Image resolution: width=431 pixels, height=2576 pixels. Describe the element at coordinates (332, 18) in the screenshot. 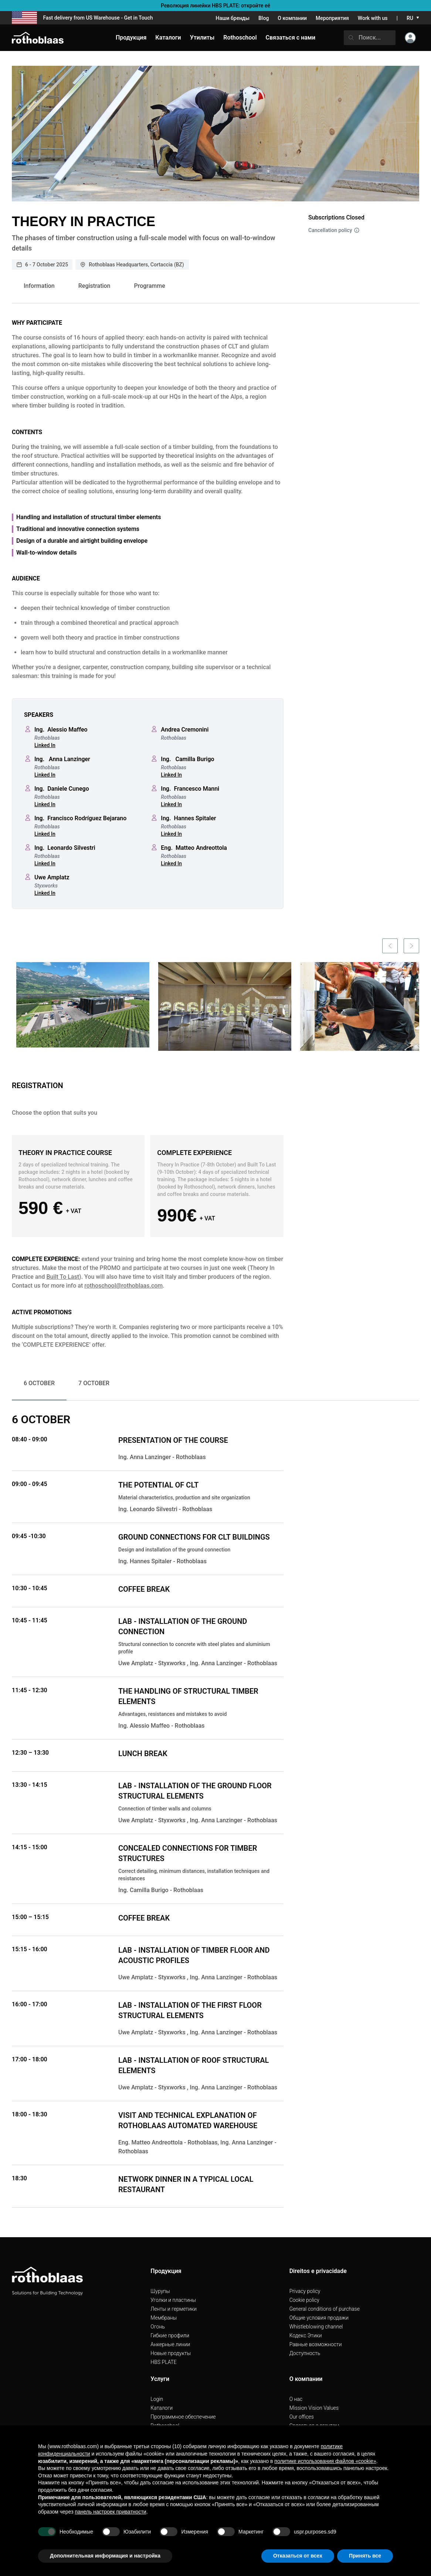

I see `Мероприятия` at that location.